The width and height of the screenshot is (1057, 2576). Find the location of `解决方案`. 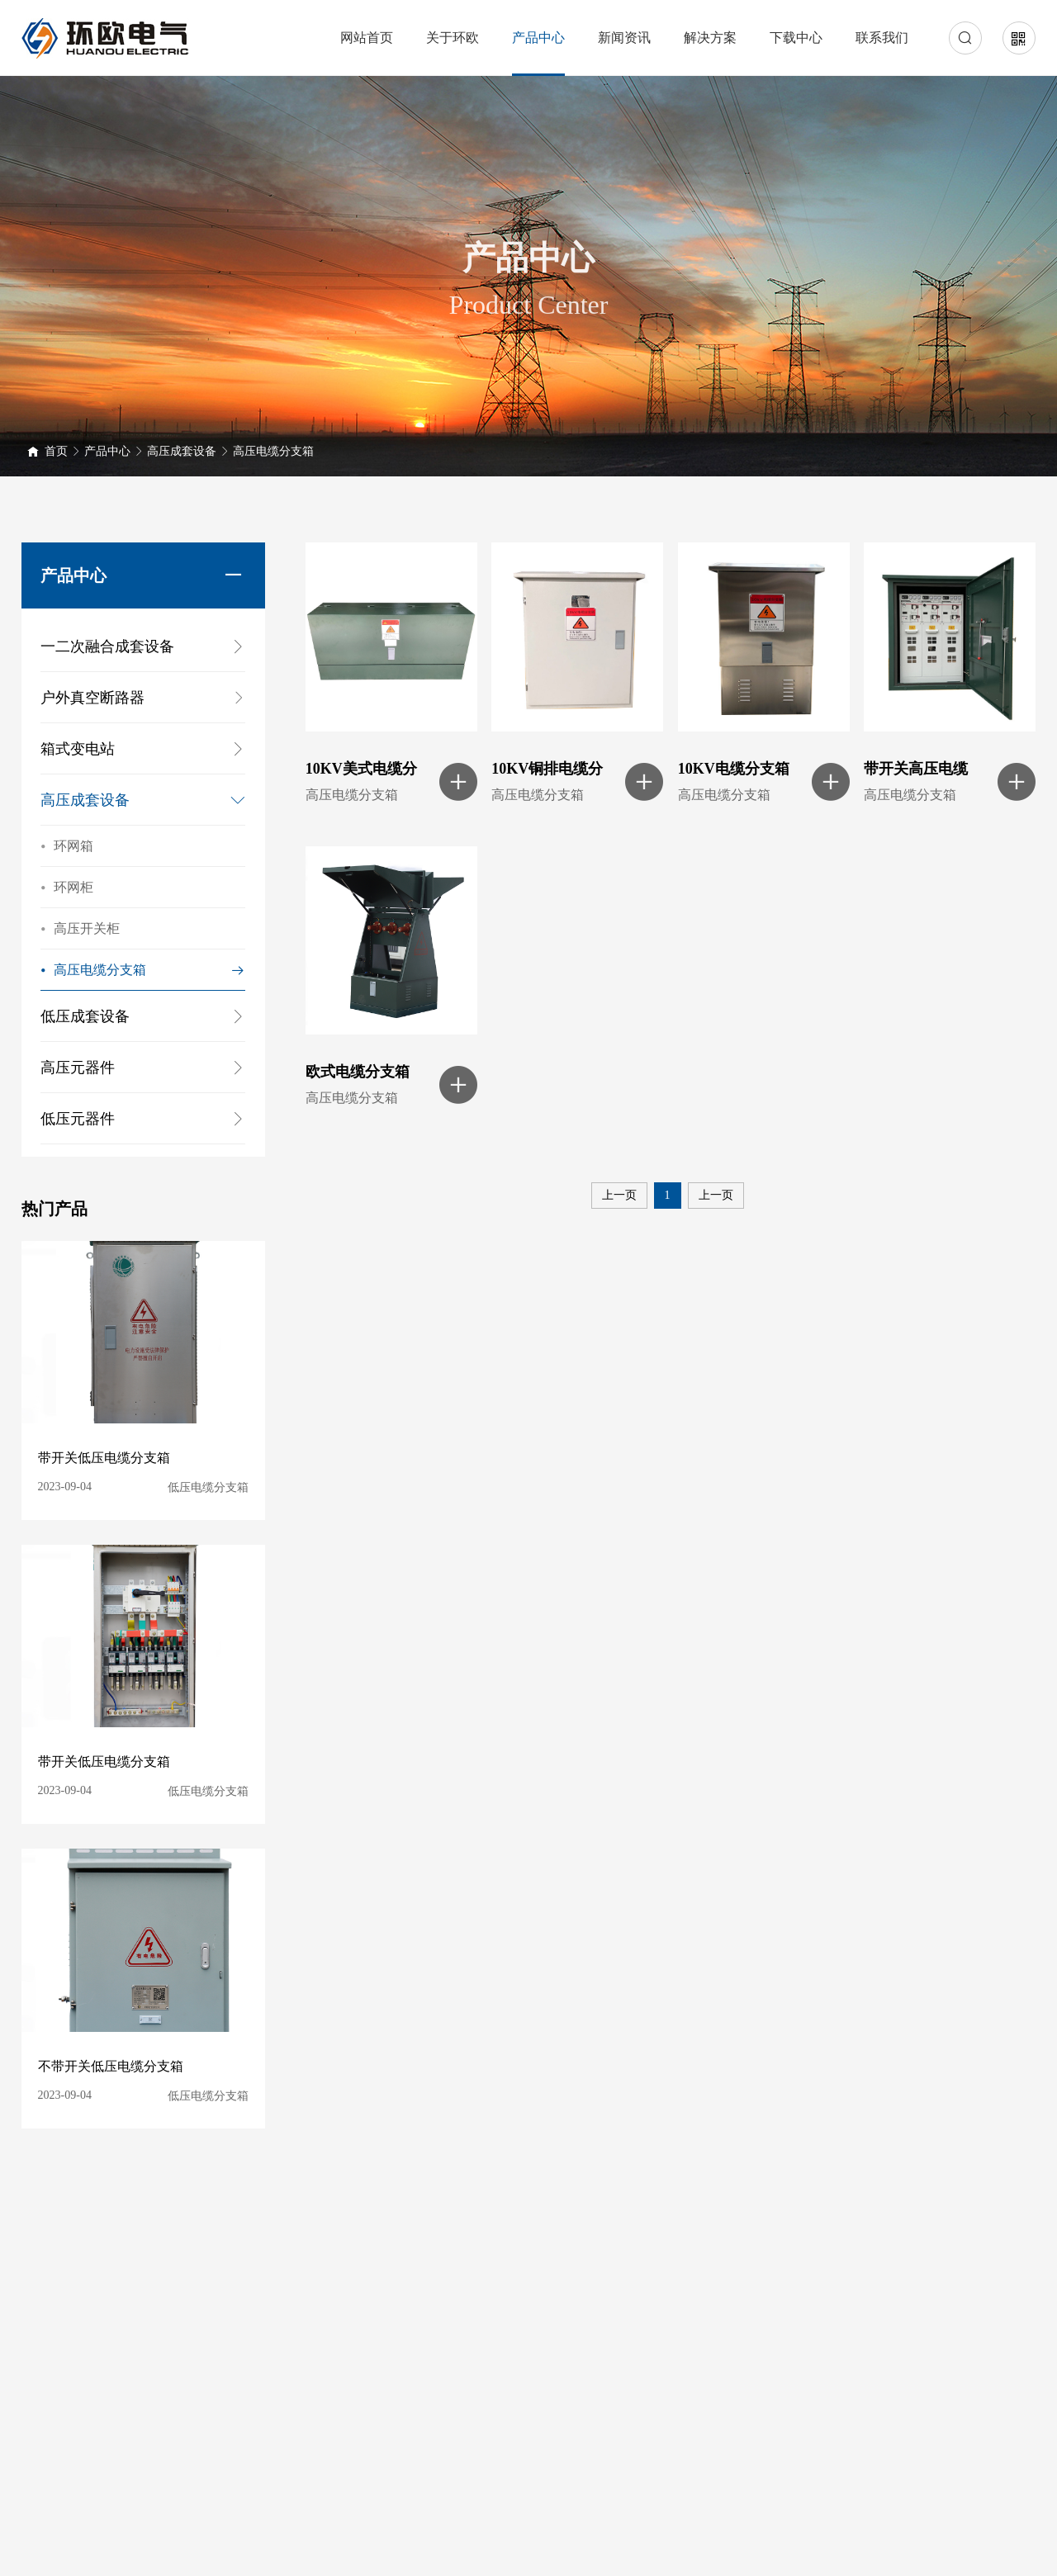

解决方案 is located at coordinates (710, 38).